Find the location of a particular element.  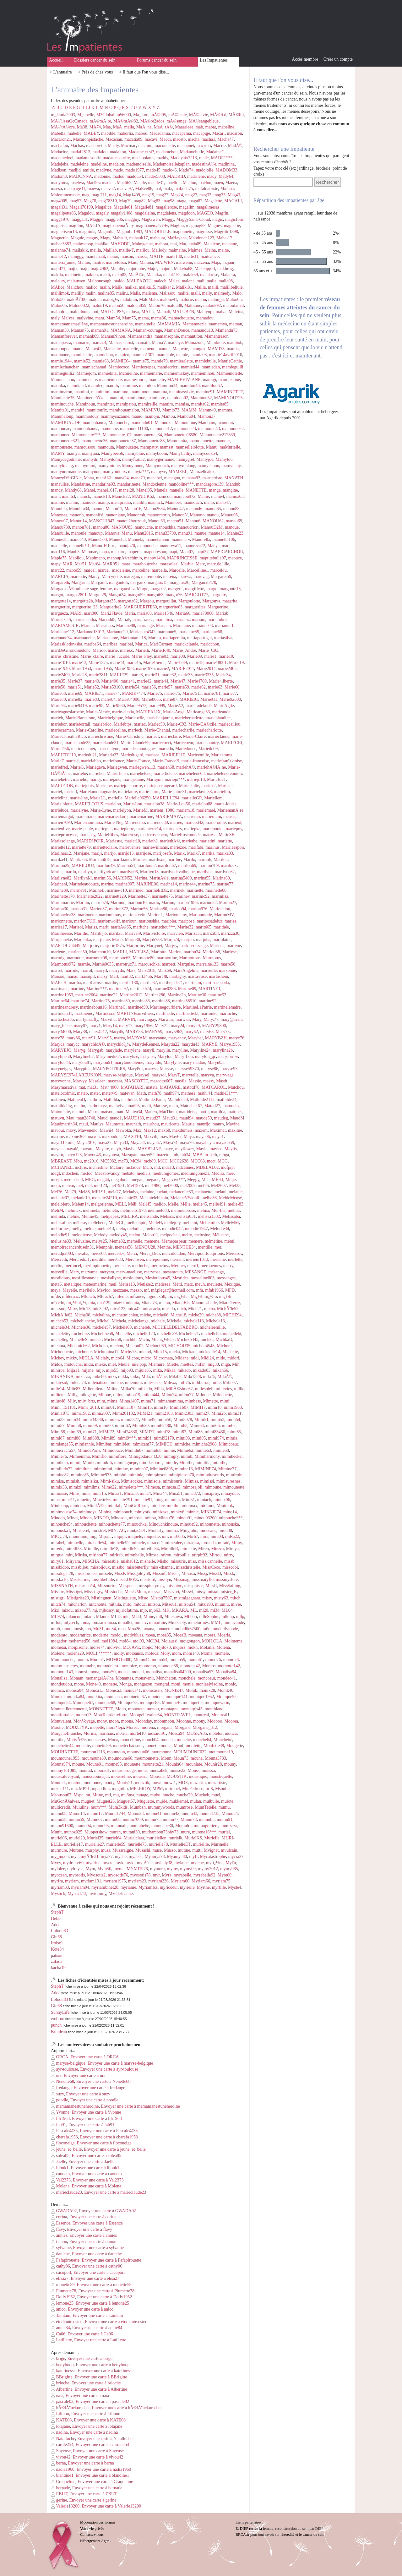

Mathilde2112 is located at coordinates (202, 1099).